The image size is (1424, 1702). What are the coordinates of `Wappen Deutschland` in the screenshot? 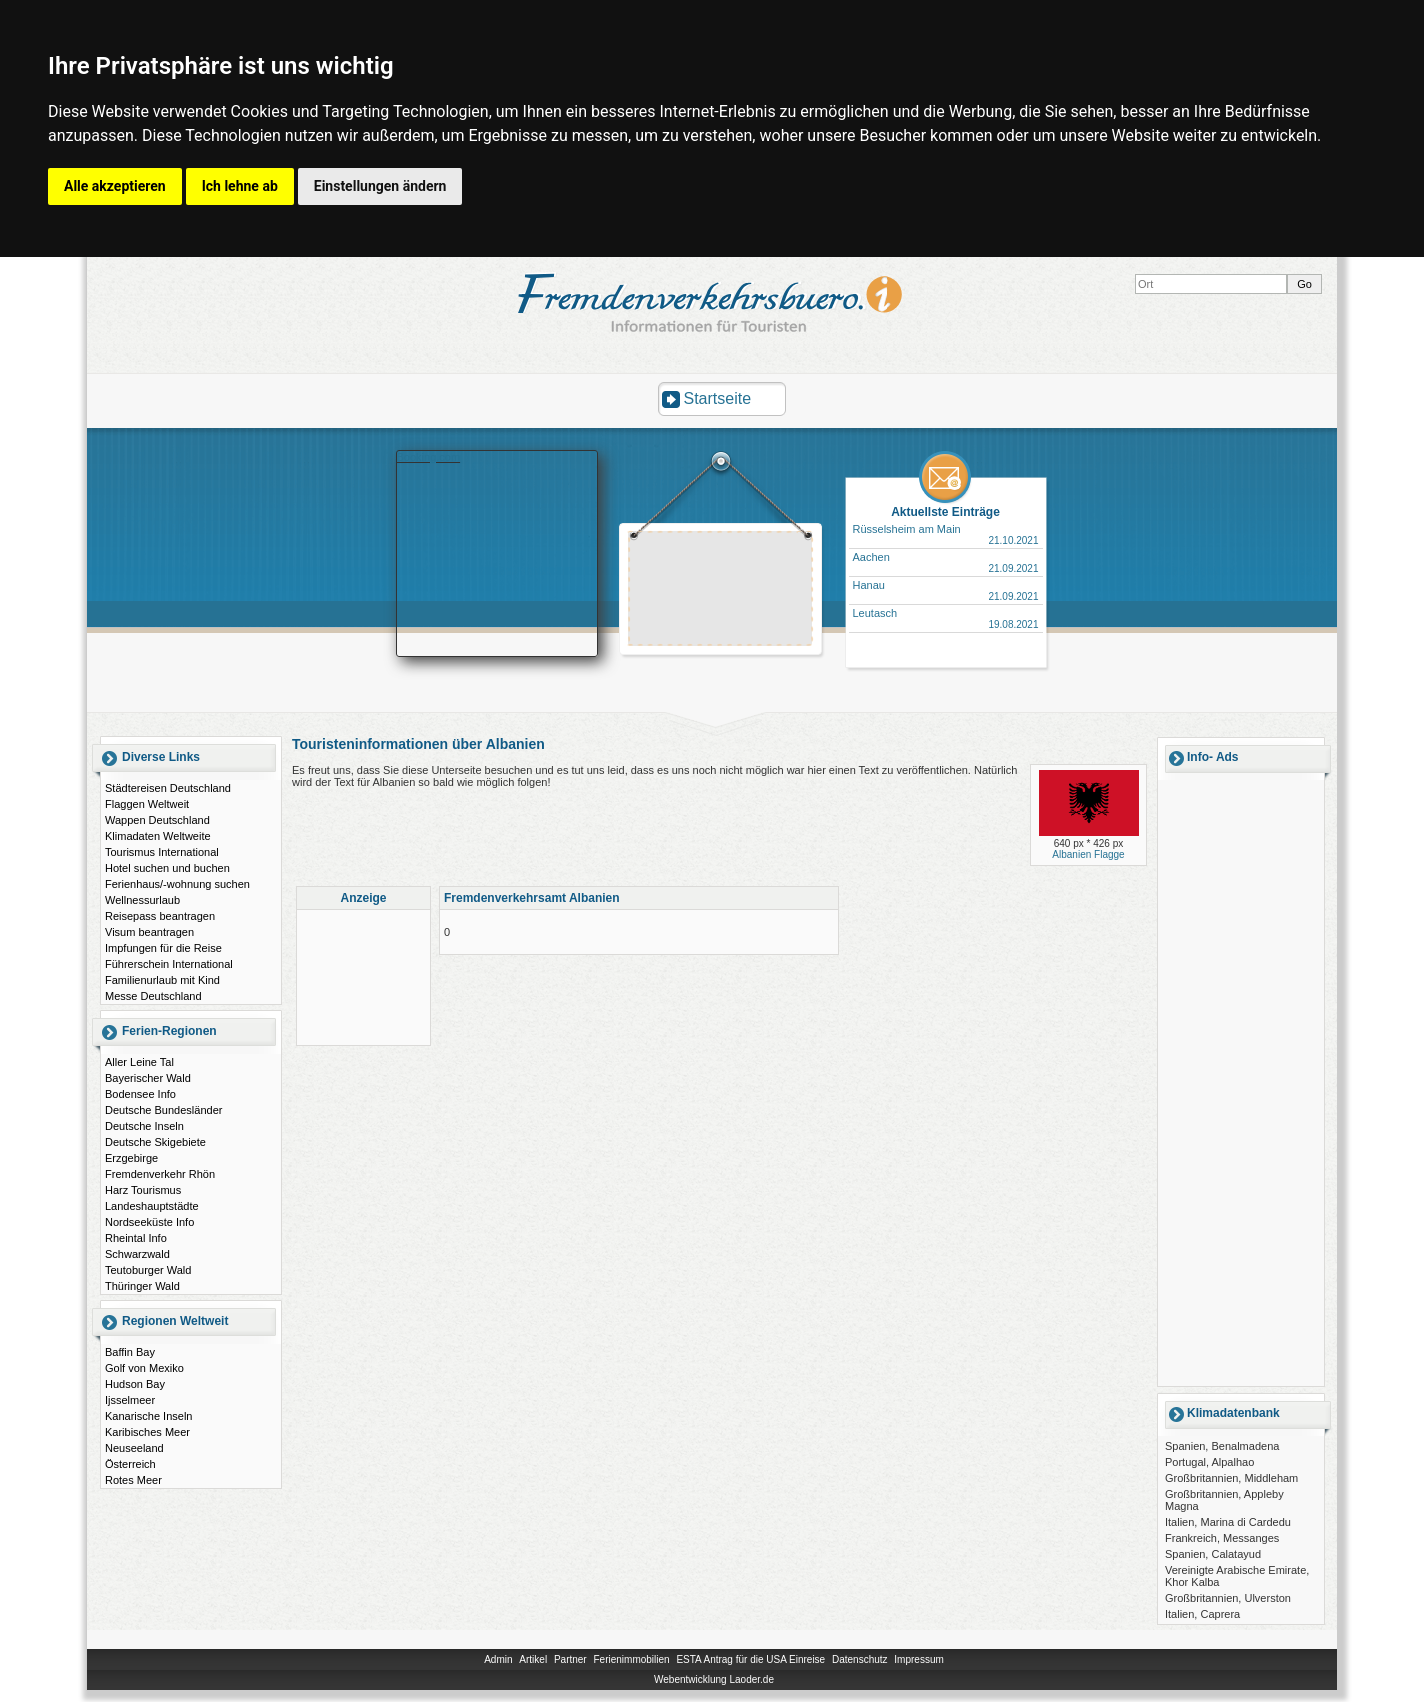 It's located at (157, 820).